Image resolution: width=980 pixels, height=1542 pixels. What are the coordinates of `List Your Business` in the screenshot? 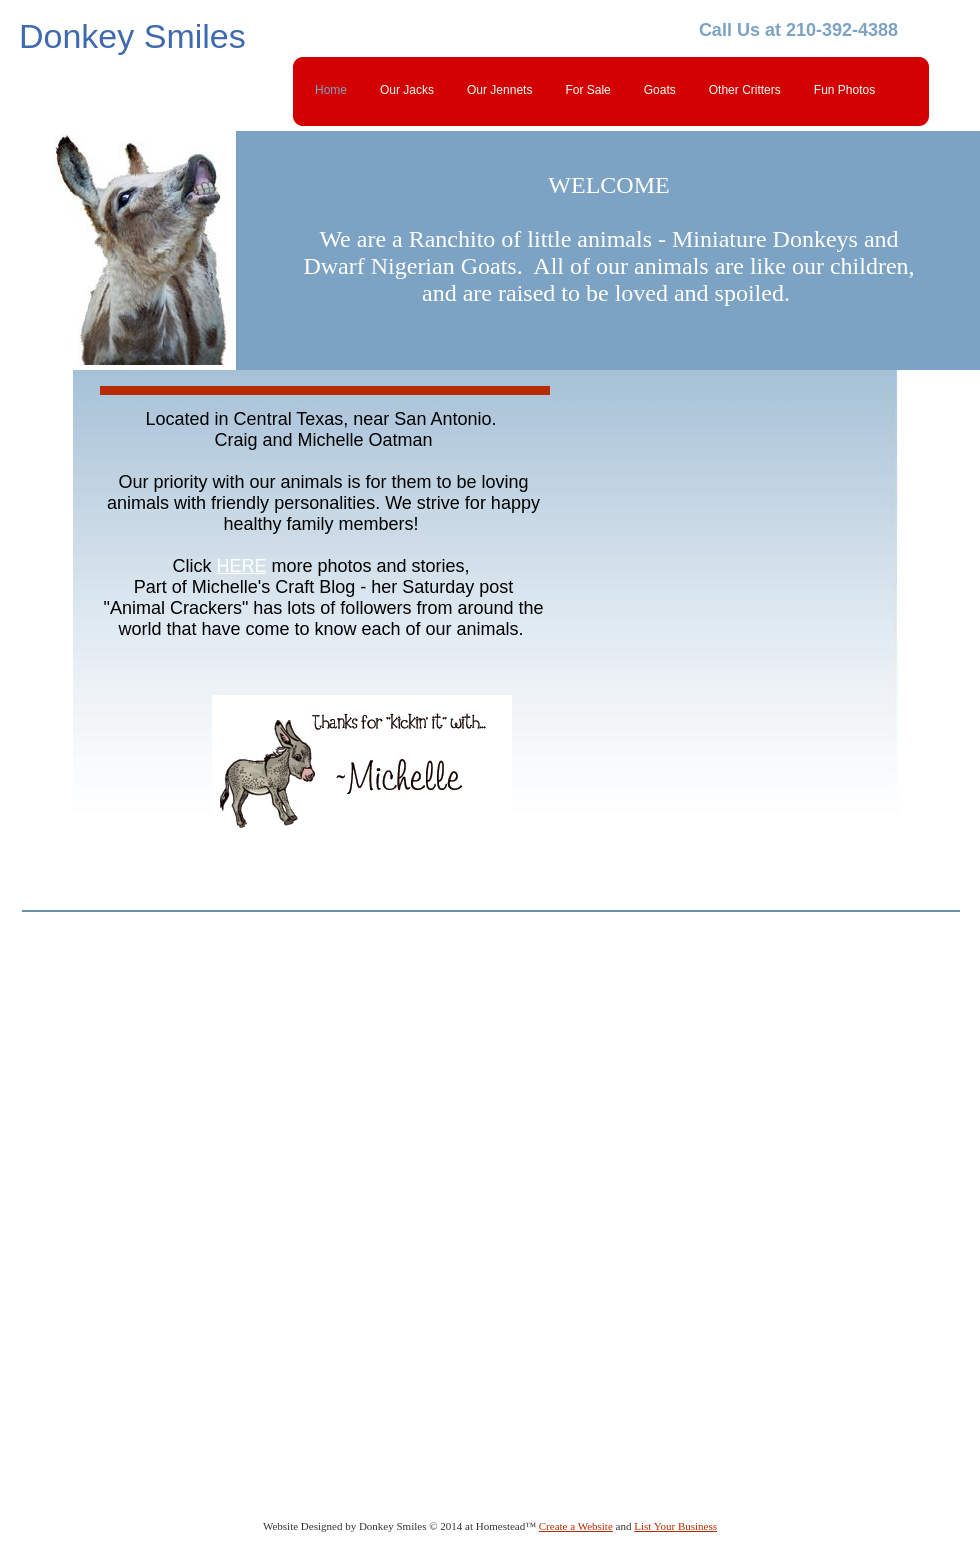 It's located at (675, 1526).